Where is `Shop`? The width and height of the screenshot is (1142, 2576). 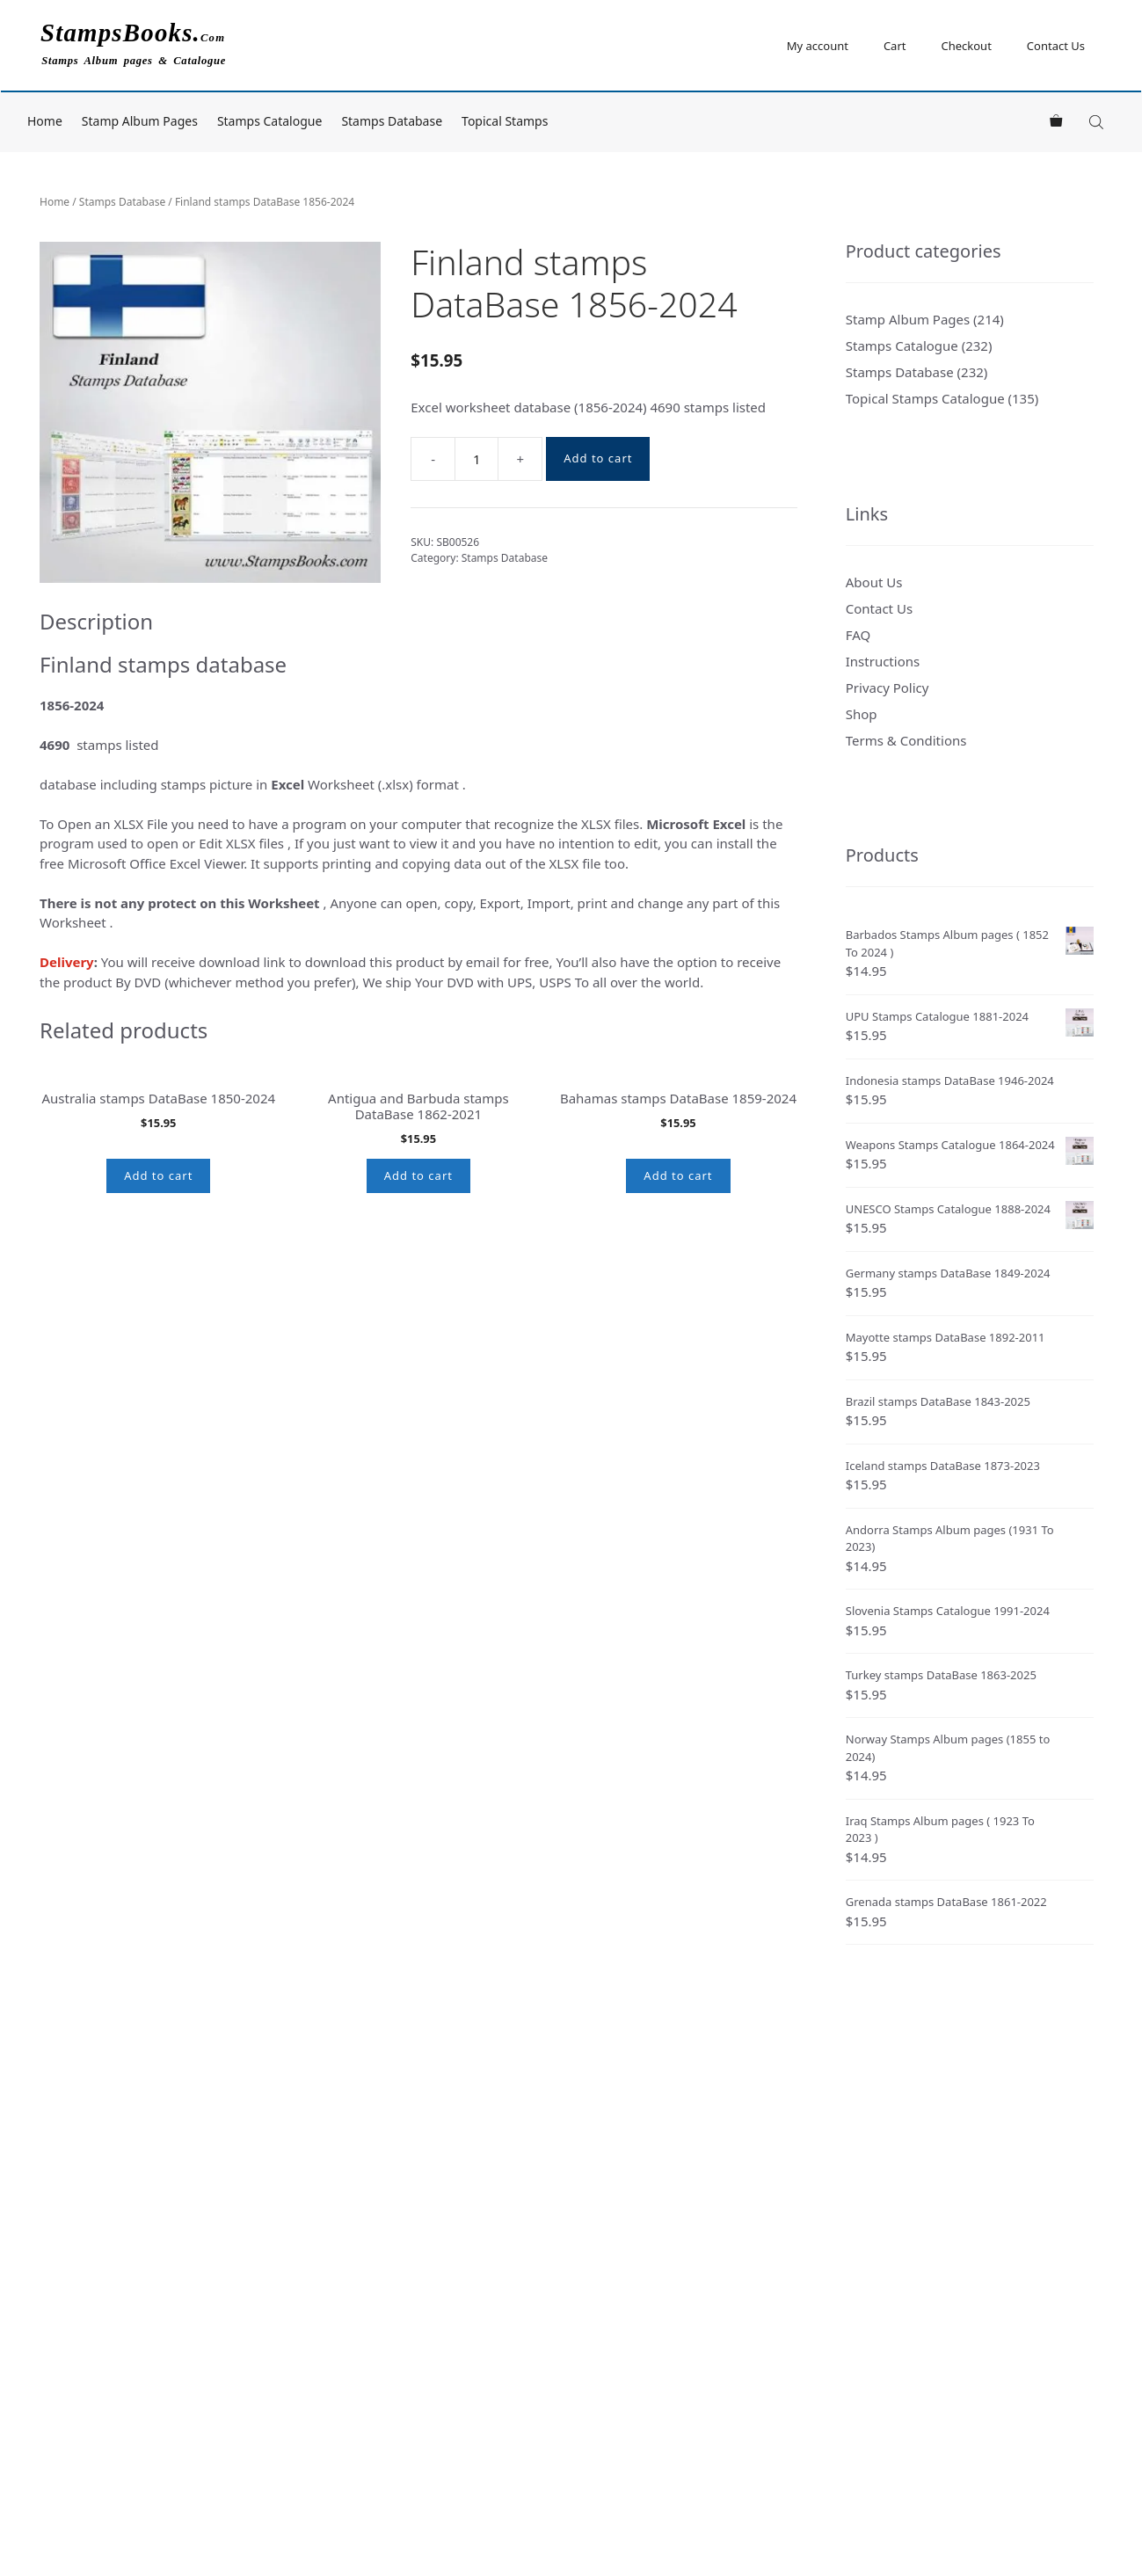
Shop is located at coordinates (861, 714).